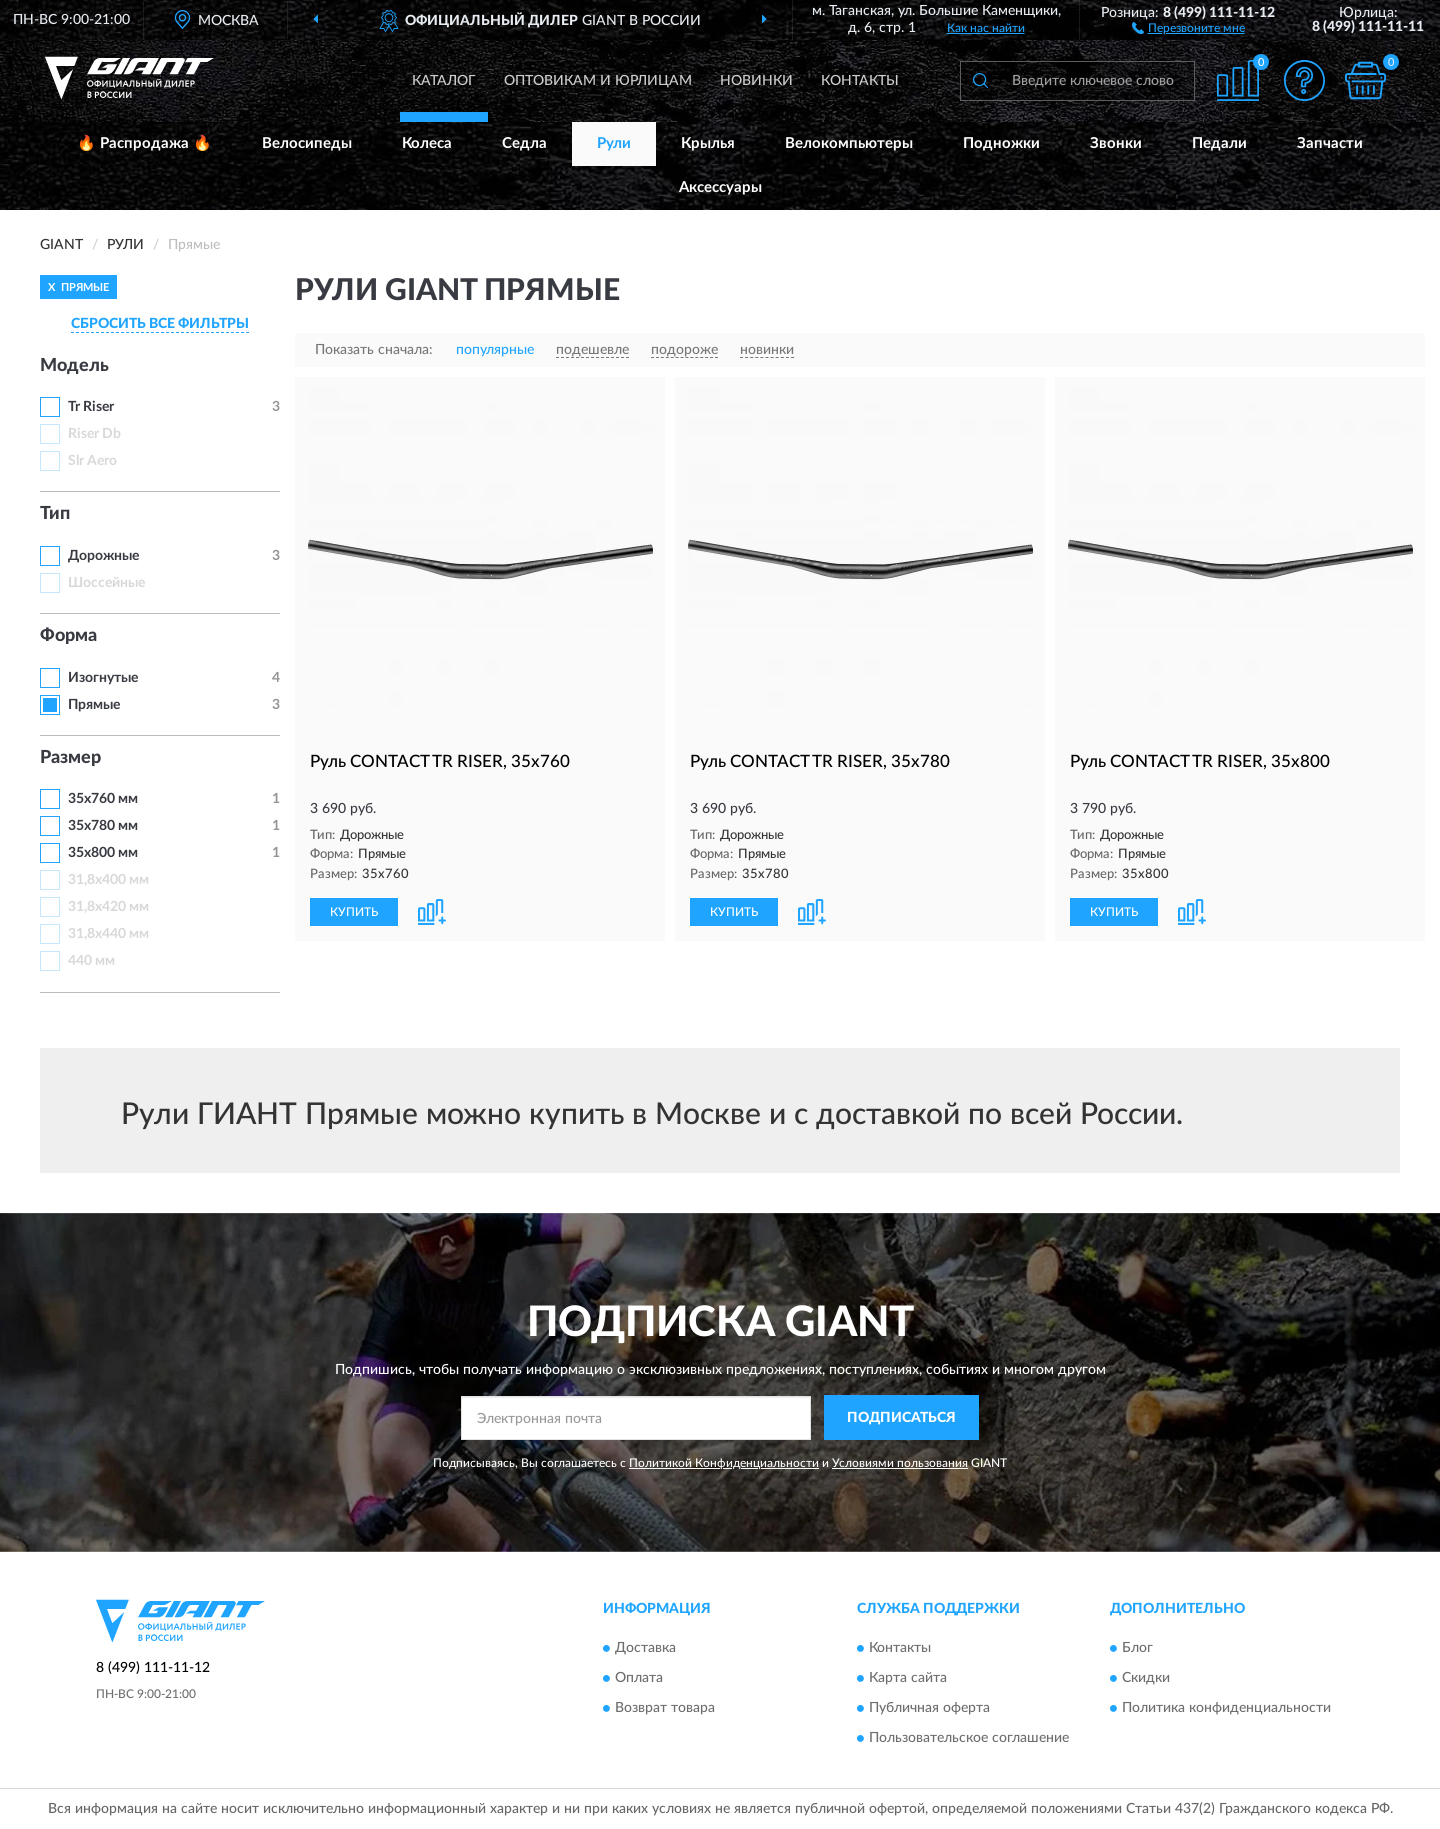 The height and width of the screenshot is (1829, 1440). I want to click on Педали, so click(1219, 143).